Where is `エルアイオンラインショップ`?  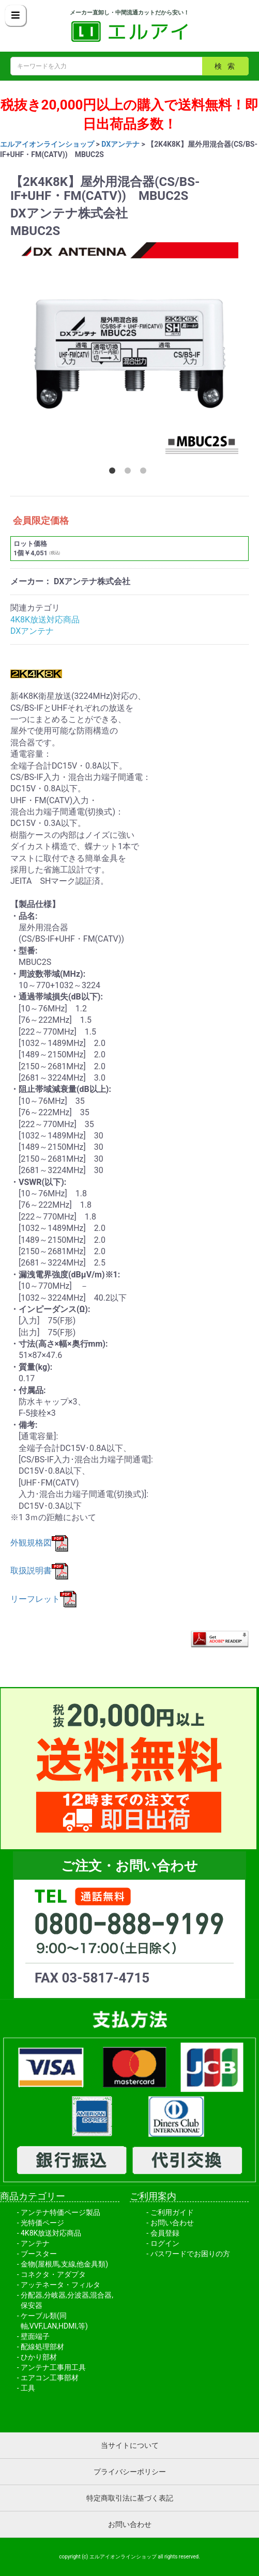
エルアイオンラインショップ is located at coordinates (47, 144).